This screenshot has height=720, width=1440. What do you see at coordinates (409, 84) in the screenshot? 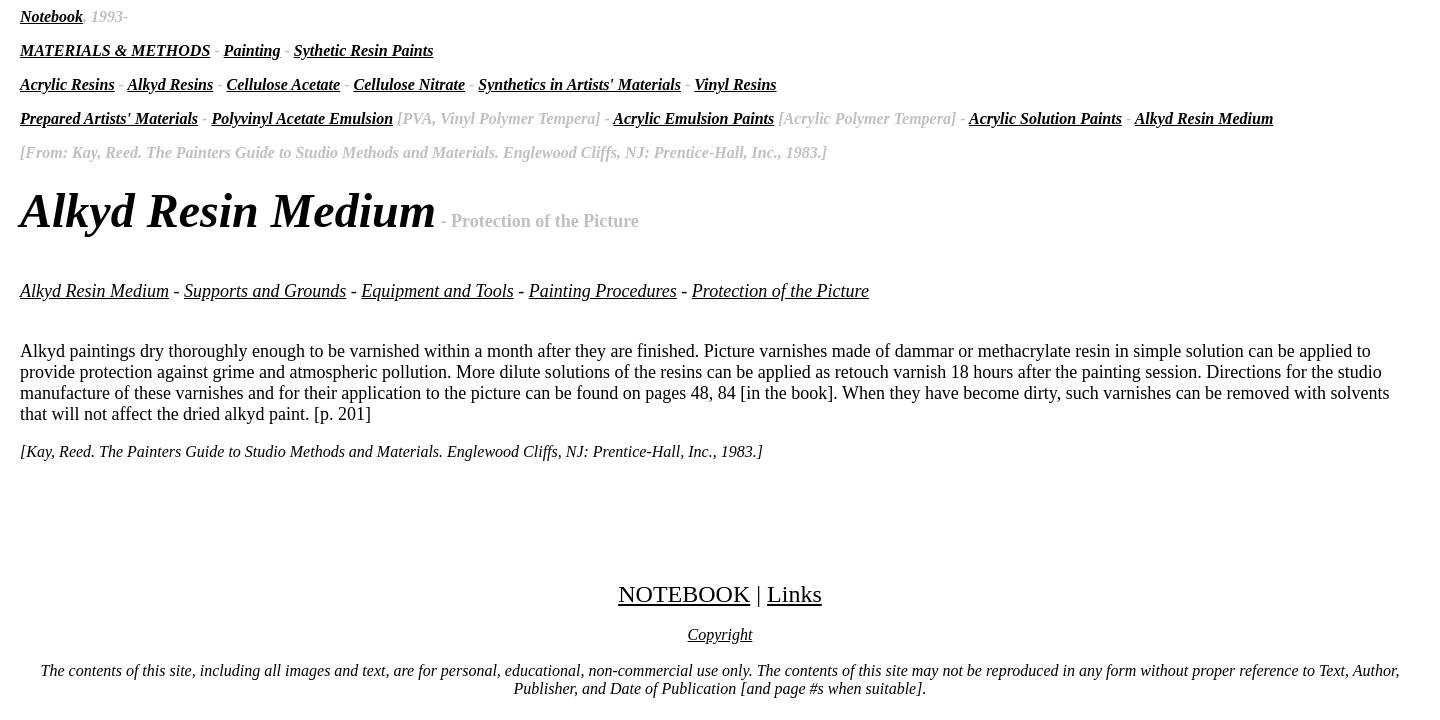
I see `Cellulose Nitrate` at bounding box center [409, 84].